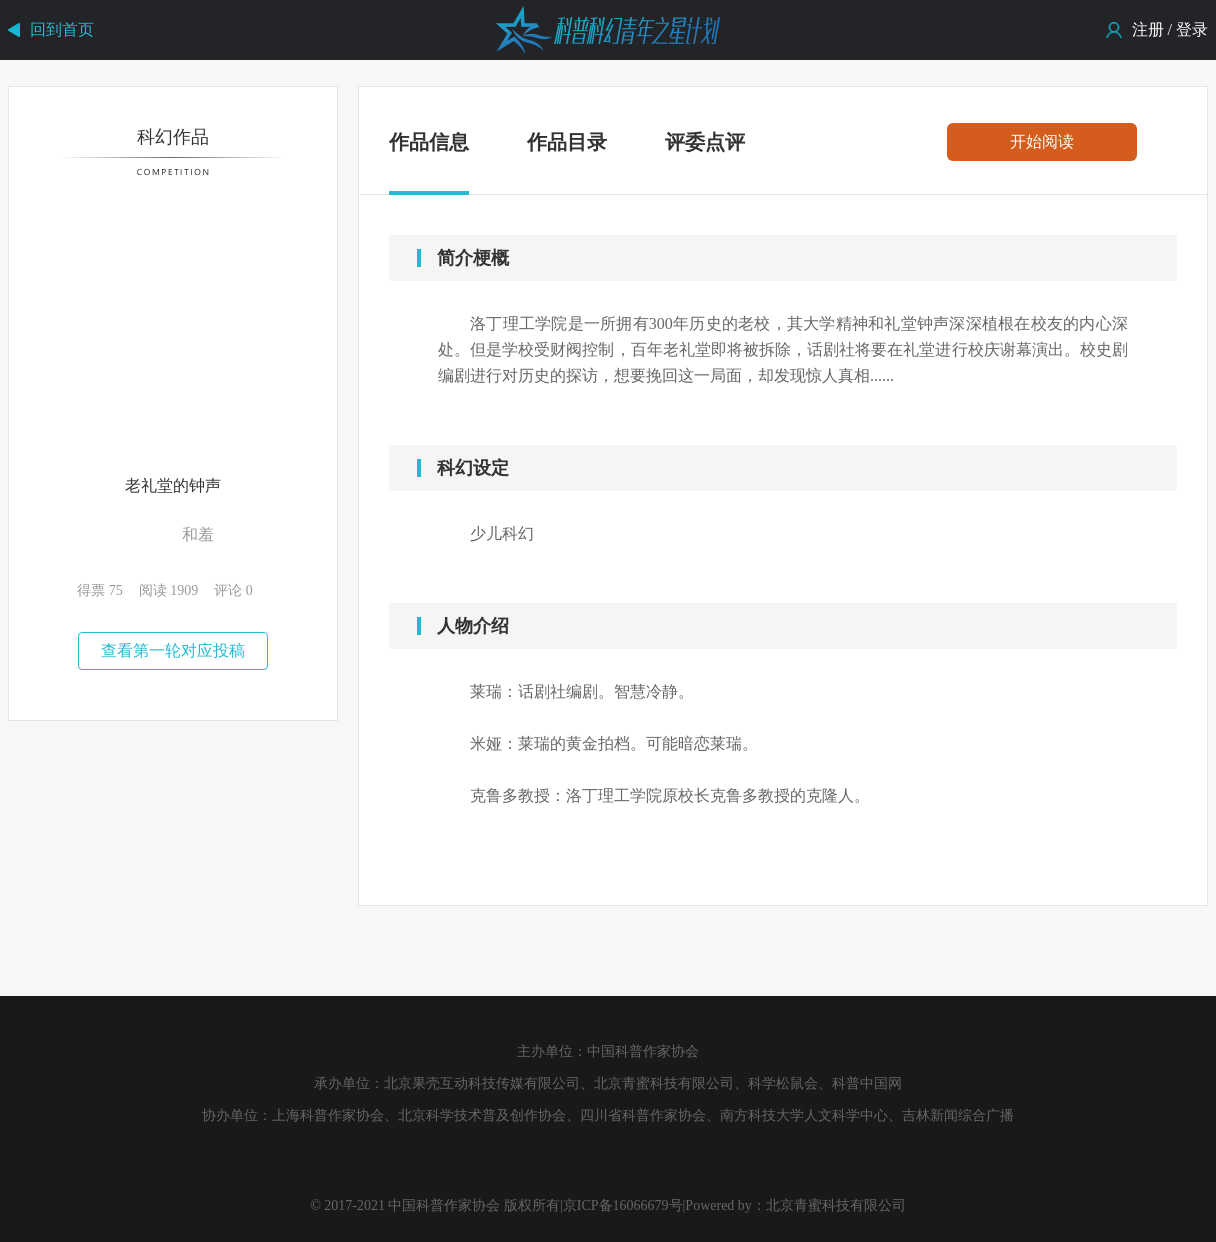 The height and width of the screenshot is (1242, 1216). I want to click on 作品目录, so click(567, 142).